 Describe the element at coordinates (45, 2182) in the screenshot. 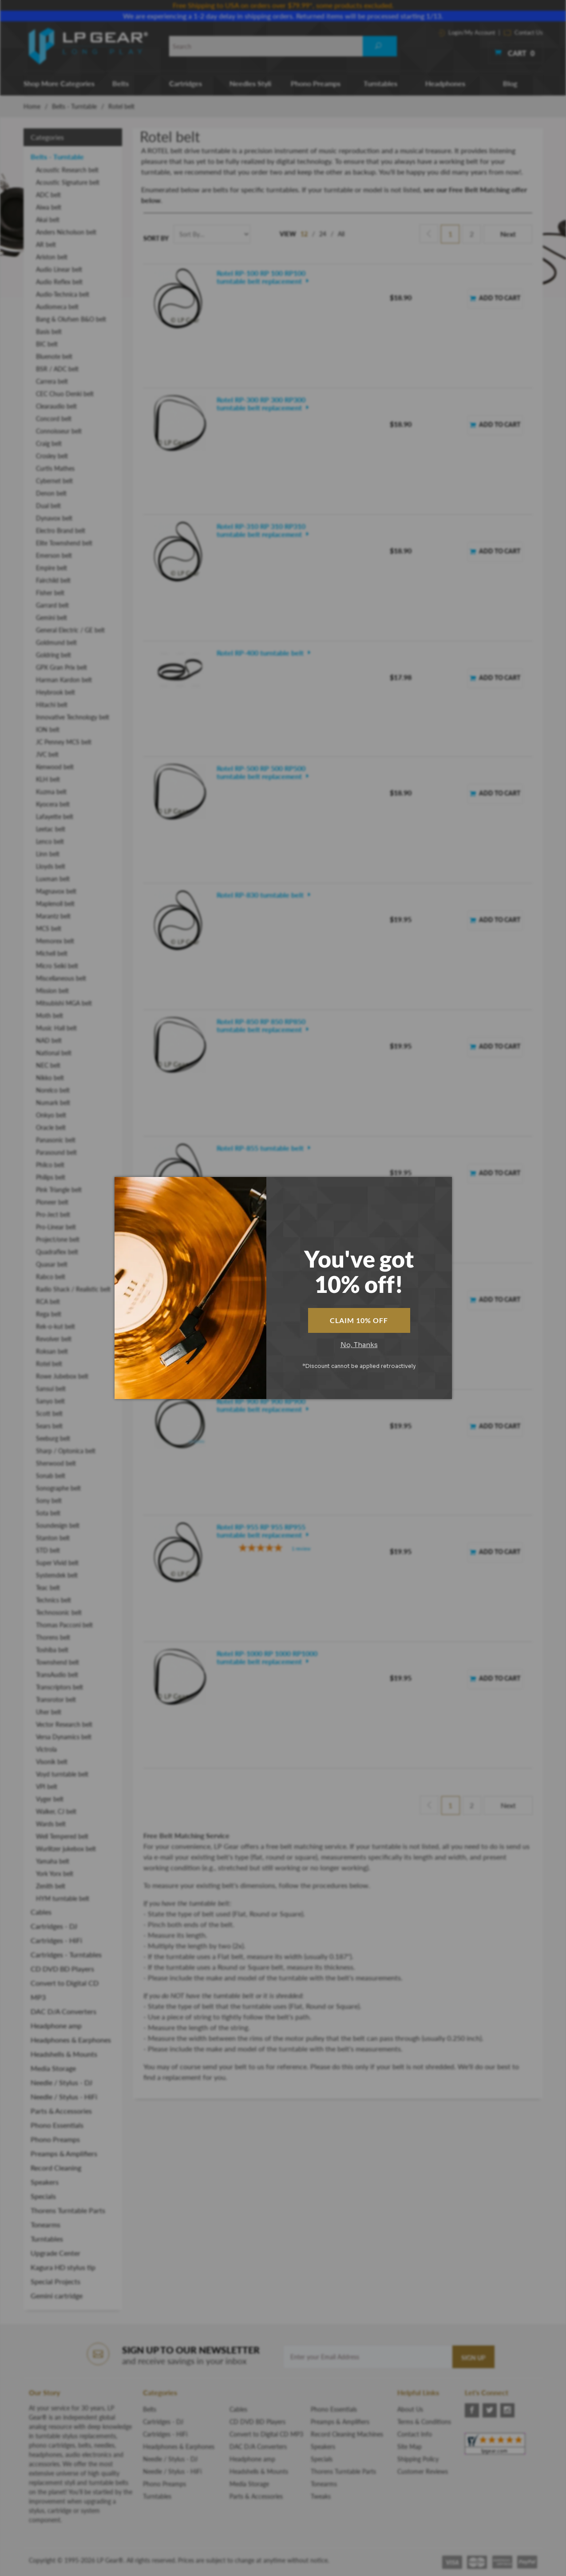

I see `Speakers` at that location.